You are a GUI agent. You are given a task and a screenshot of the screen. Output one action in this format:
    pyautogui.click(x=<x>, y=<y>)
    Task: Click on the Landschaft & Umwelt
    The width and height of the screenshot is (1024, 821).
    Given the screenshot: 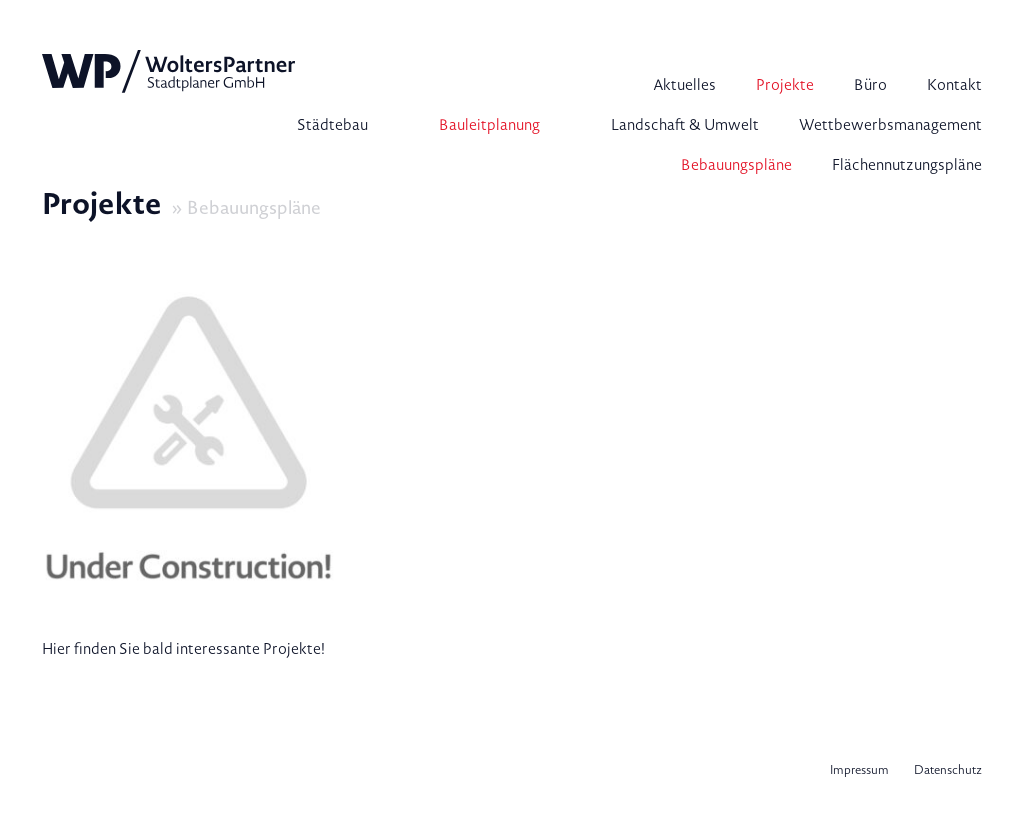 What is the action you would take?
    pyautogui.click(x=685, y=125)
    